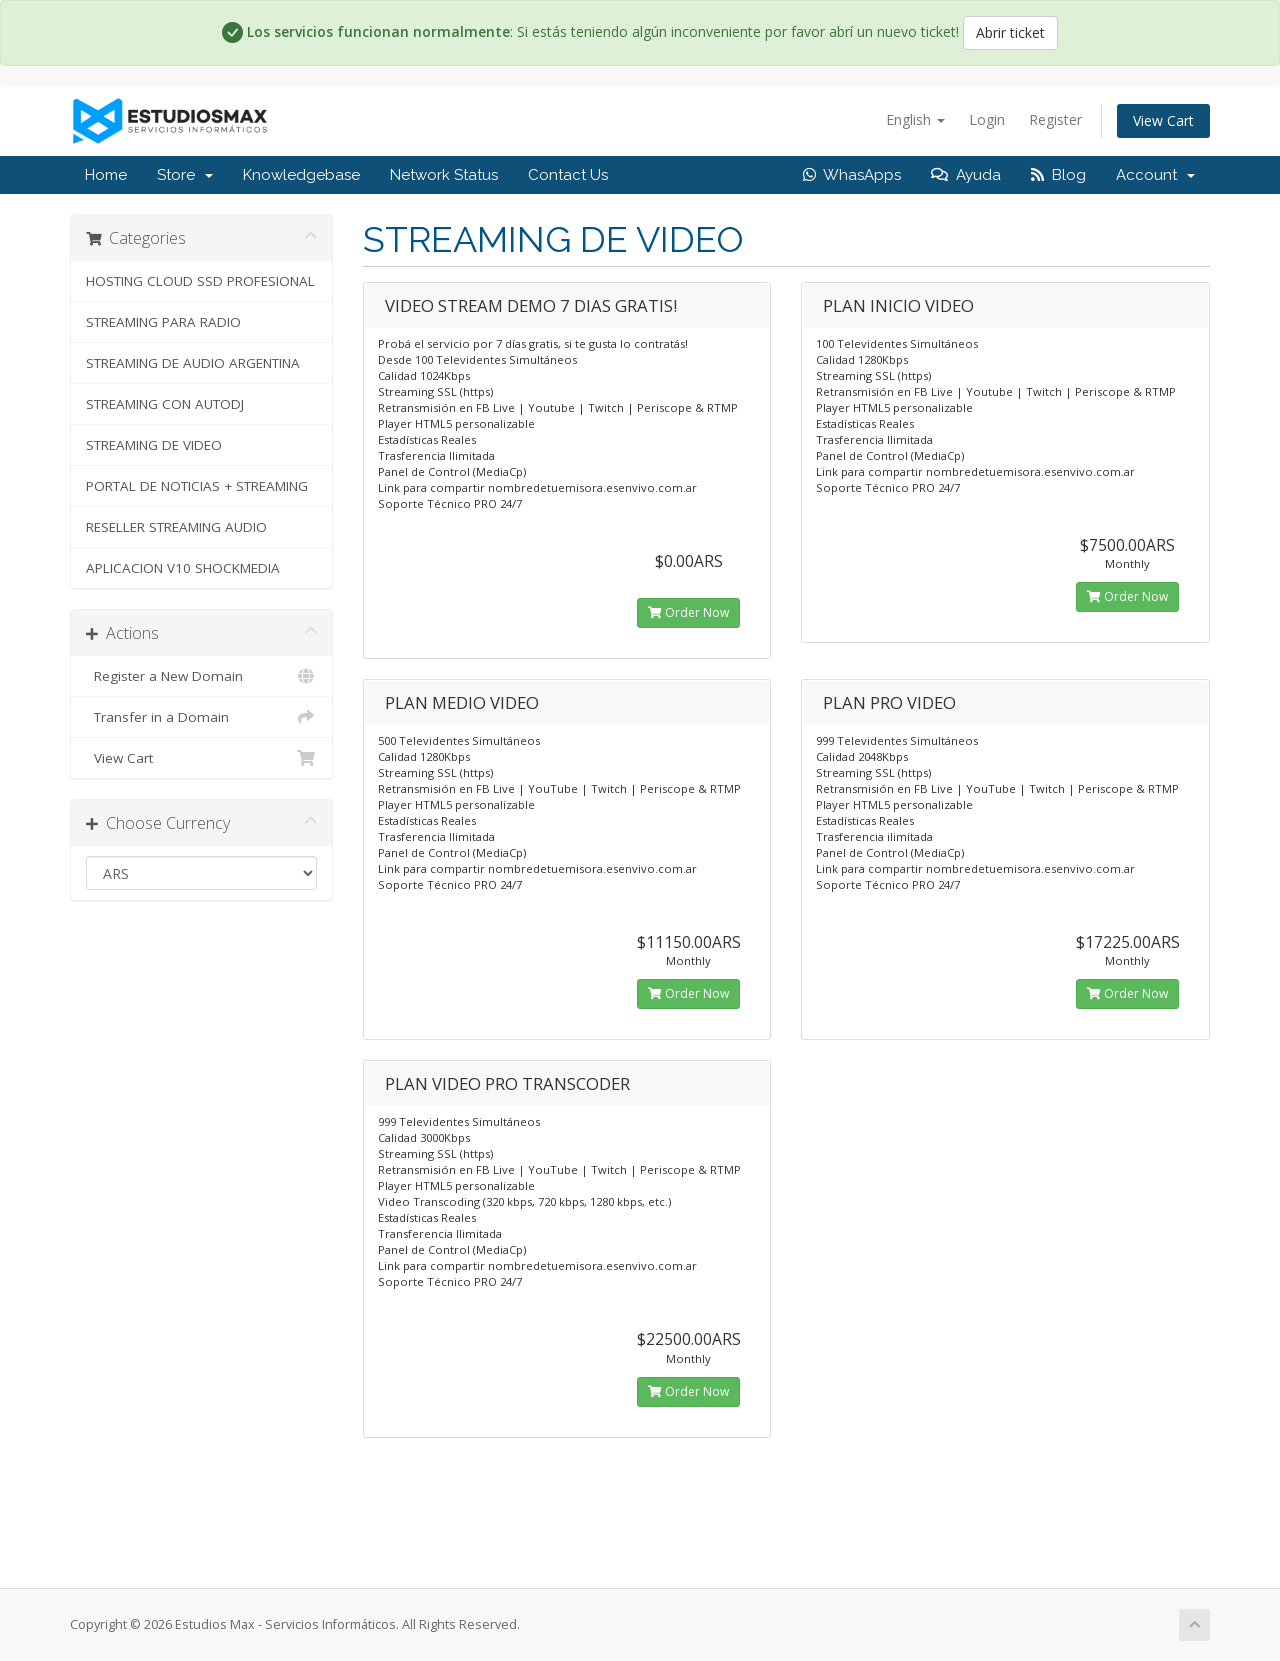 The width and height of the screenshot is (1280, 1661). Describe the element at coordinates (568, 175) in the screenshot. I see `Contact Us` at that location.